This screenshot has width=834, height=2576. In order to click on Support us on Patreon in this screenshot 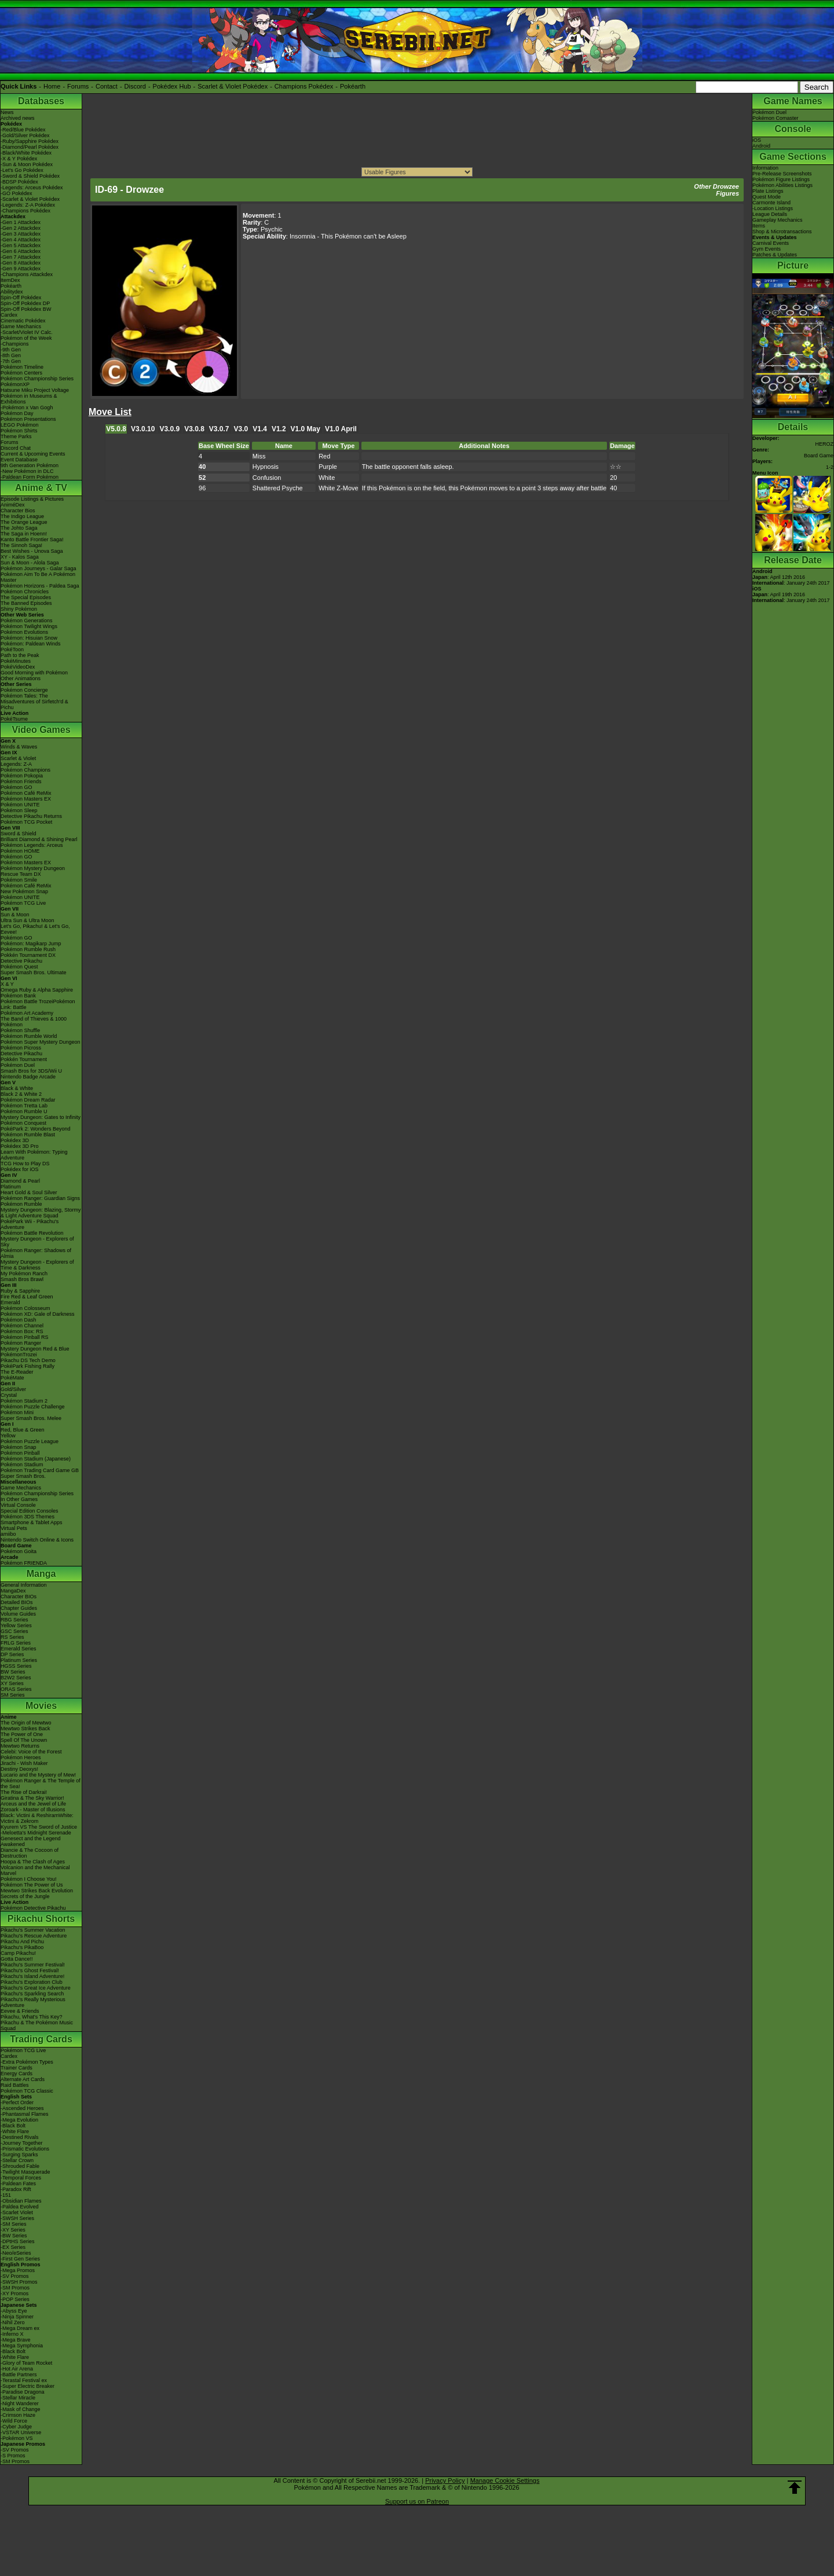, I will do `click(417, 2501)`.